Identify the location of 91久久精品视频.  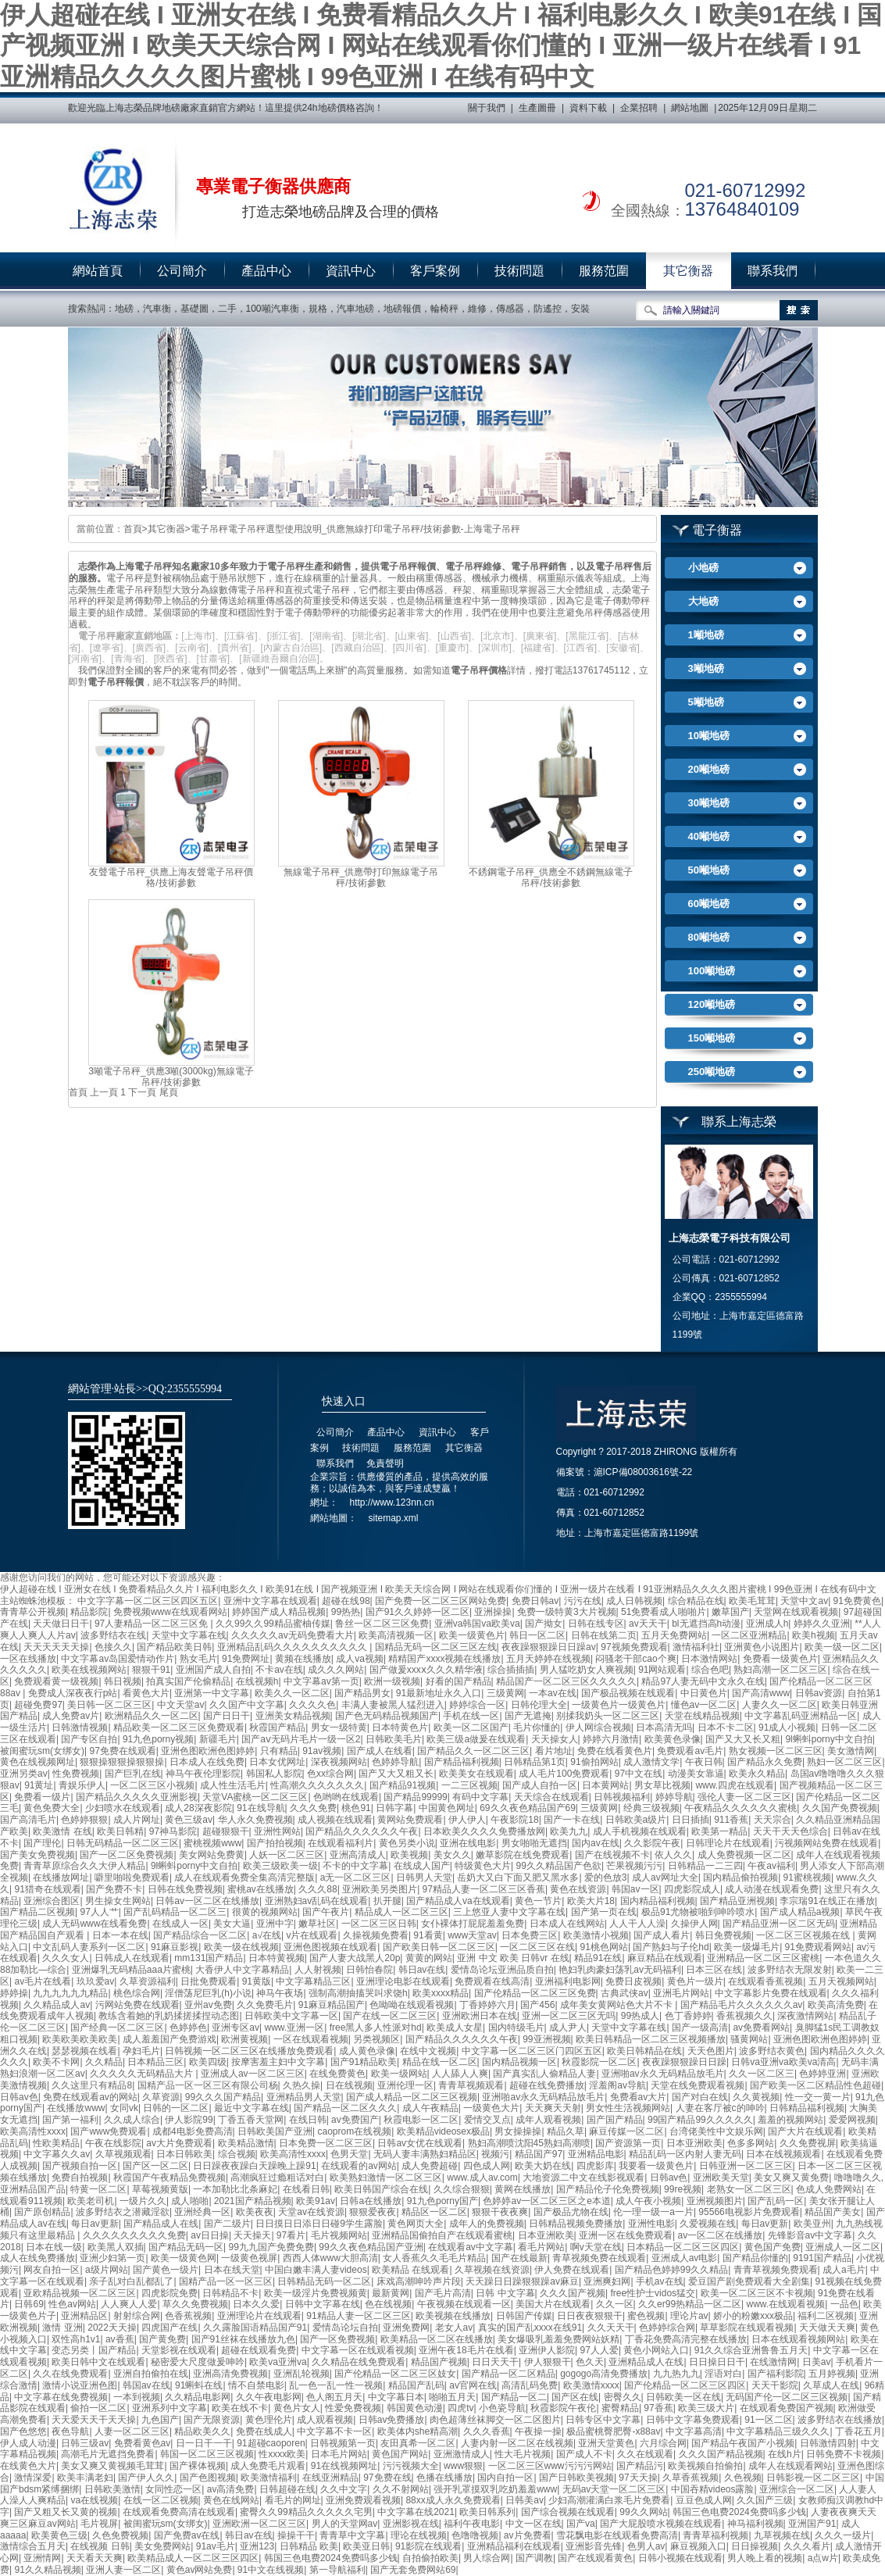
(47, 2569).